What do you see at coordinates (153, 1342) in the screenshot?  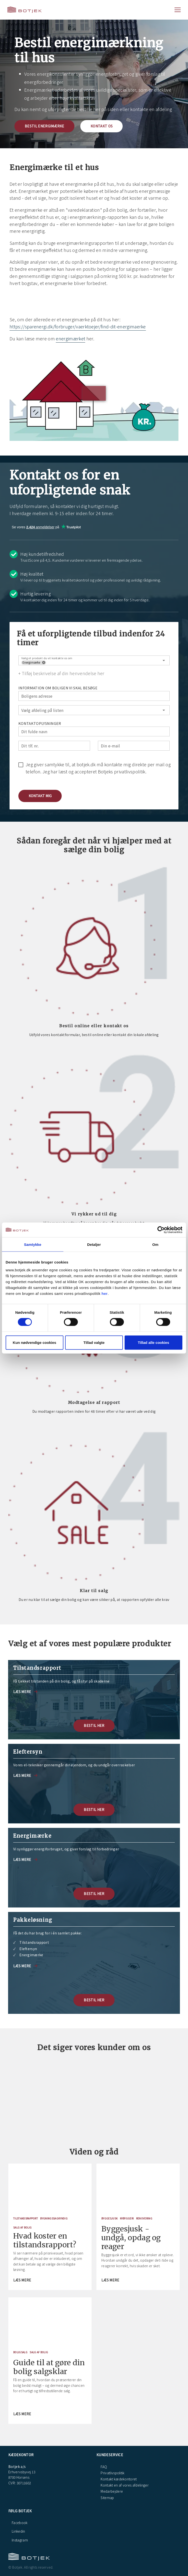 I see `Tillad alle cookies` at bounding box center [153, 1342].